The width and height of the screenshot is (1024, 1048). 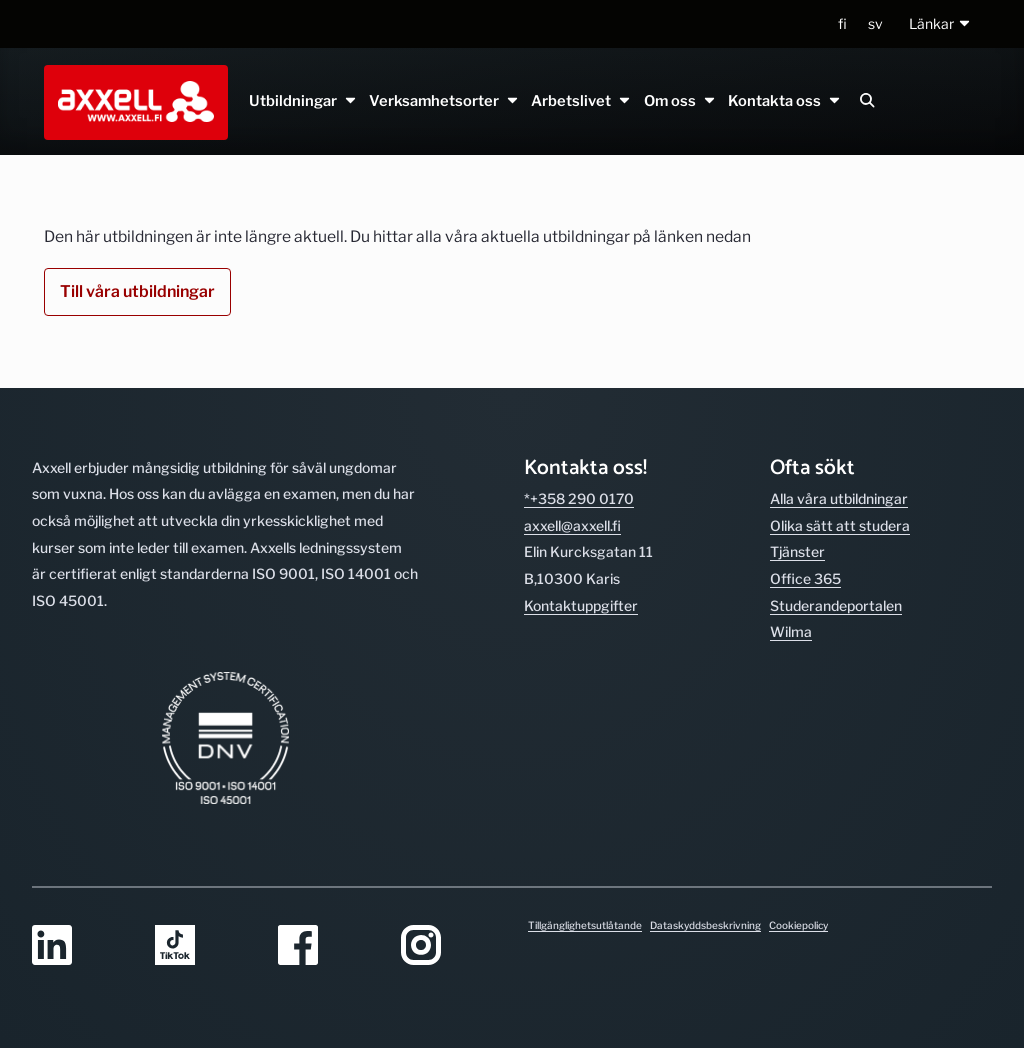 I want to click on Verksamhetsorter, so click(x=444, y=101).